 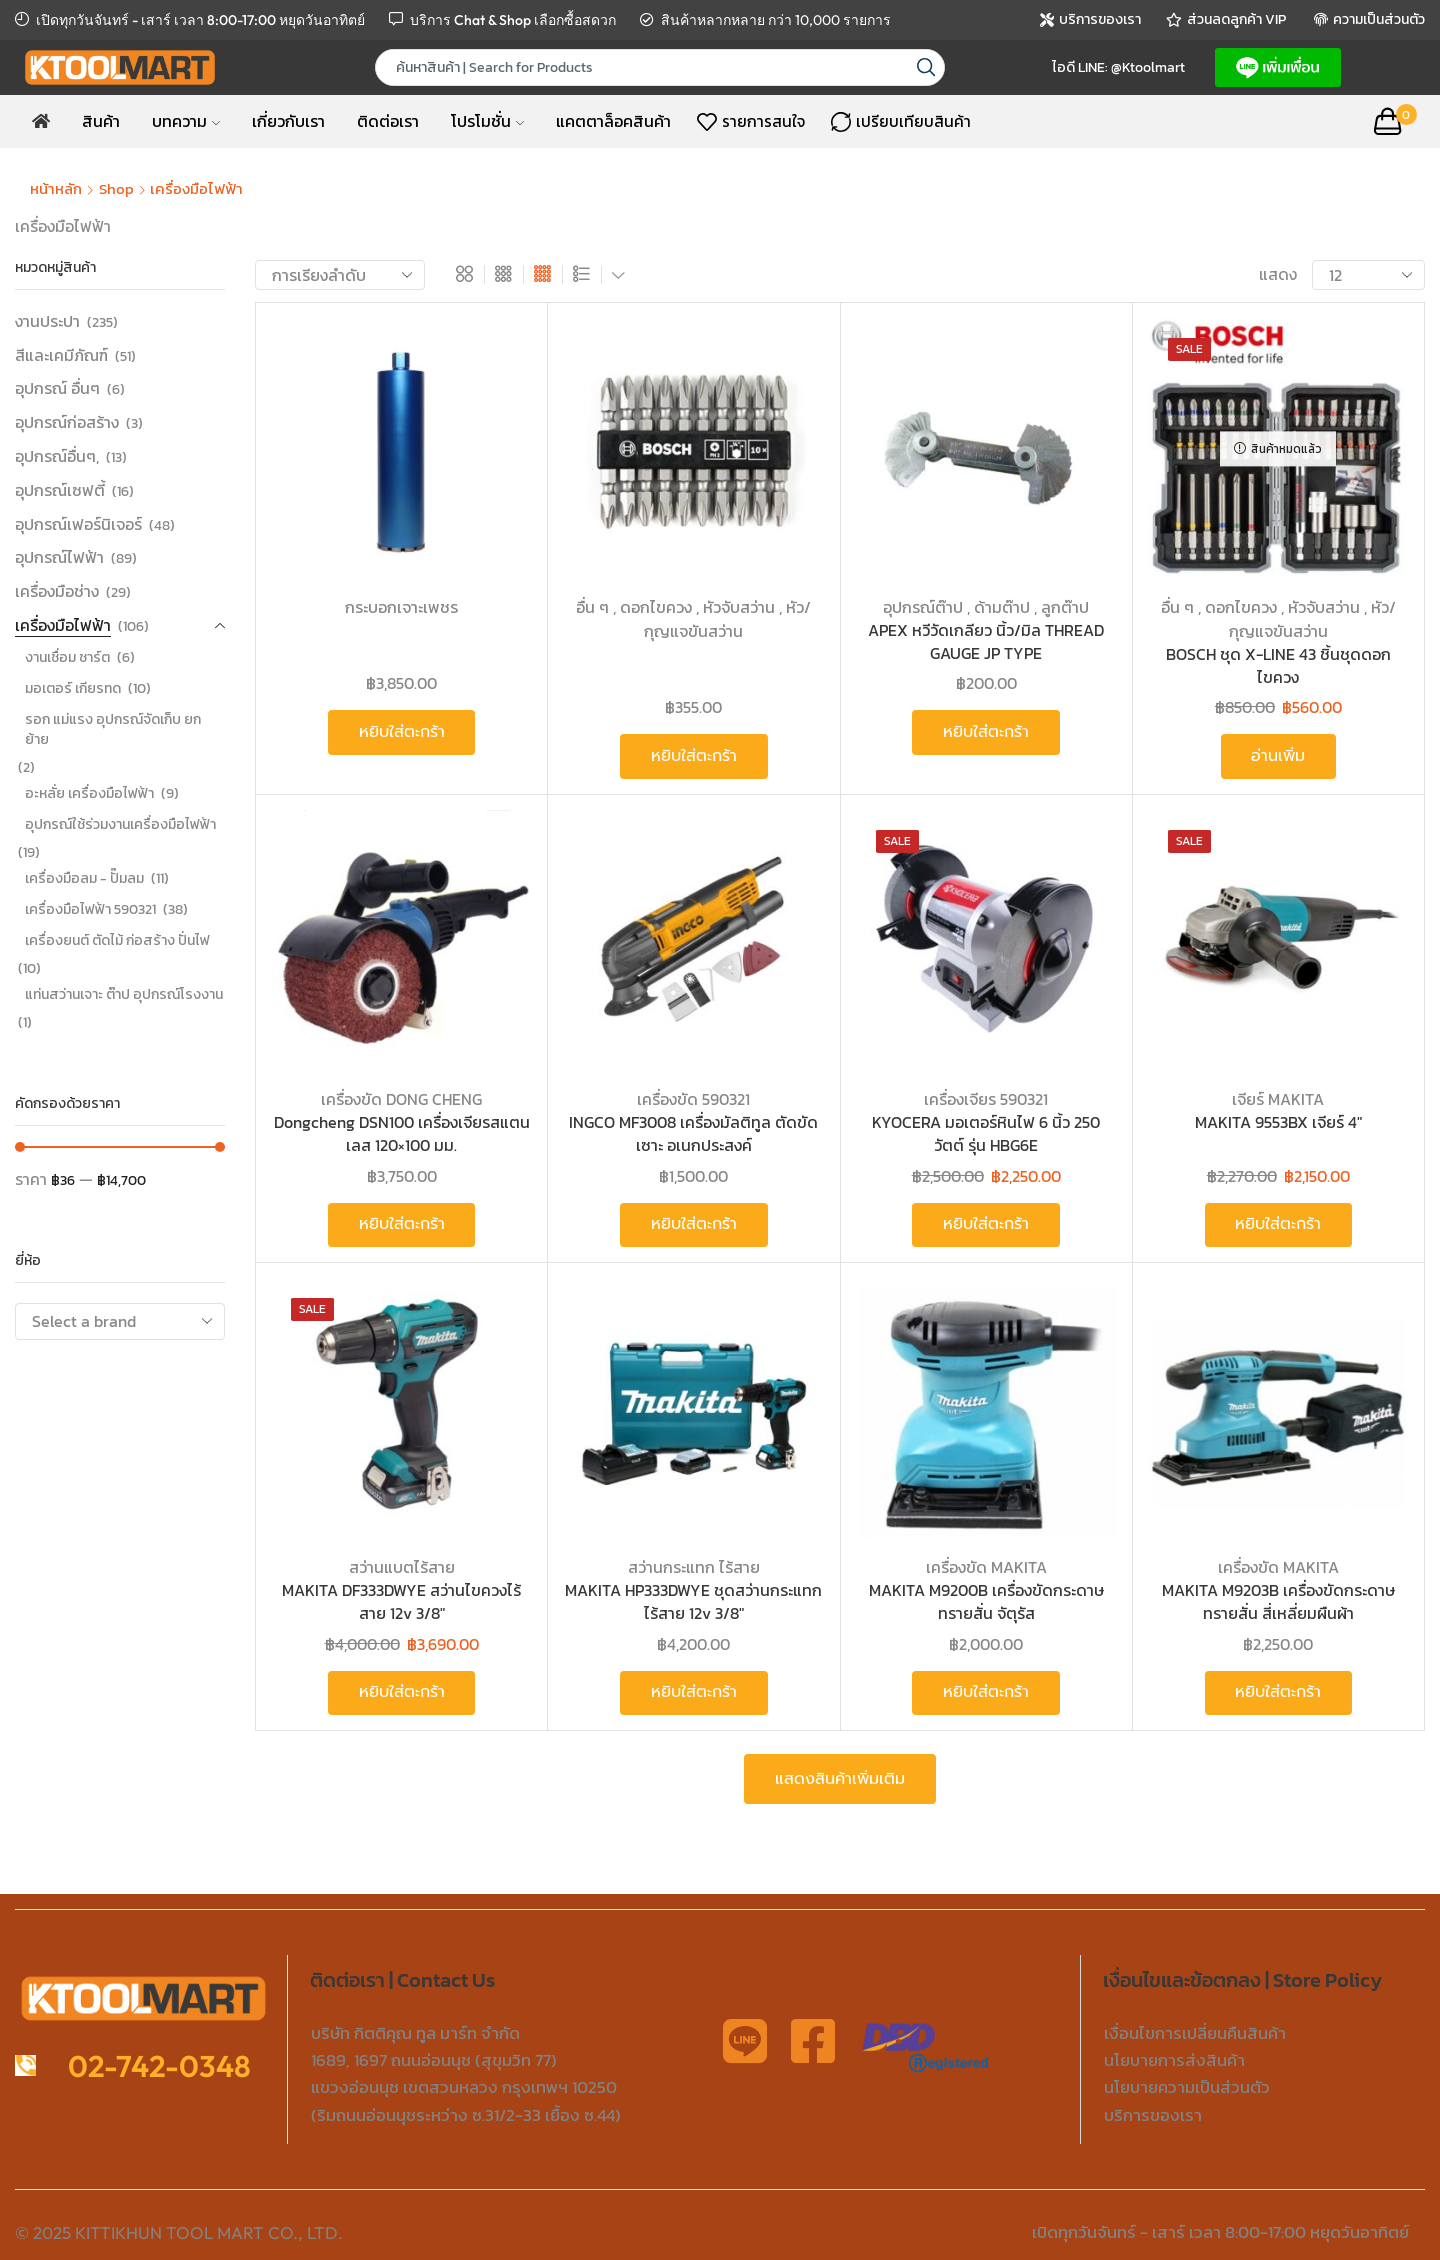 I want to click on BOSCH ชุด X-LINE 43 ชิ้นชุดดอกไขควง, so click(x=1278, y=665).